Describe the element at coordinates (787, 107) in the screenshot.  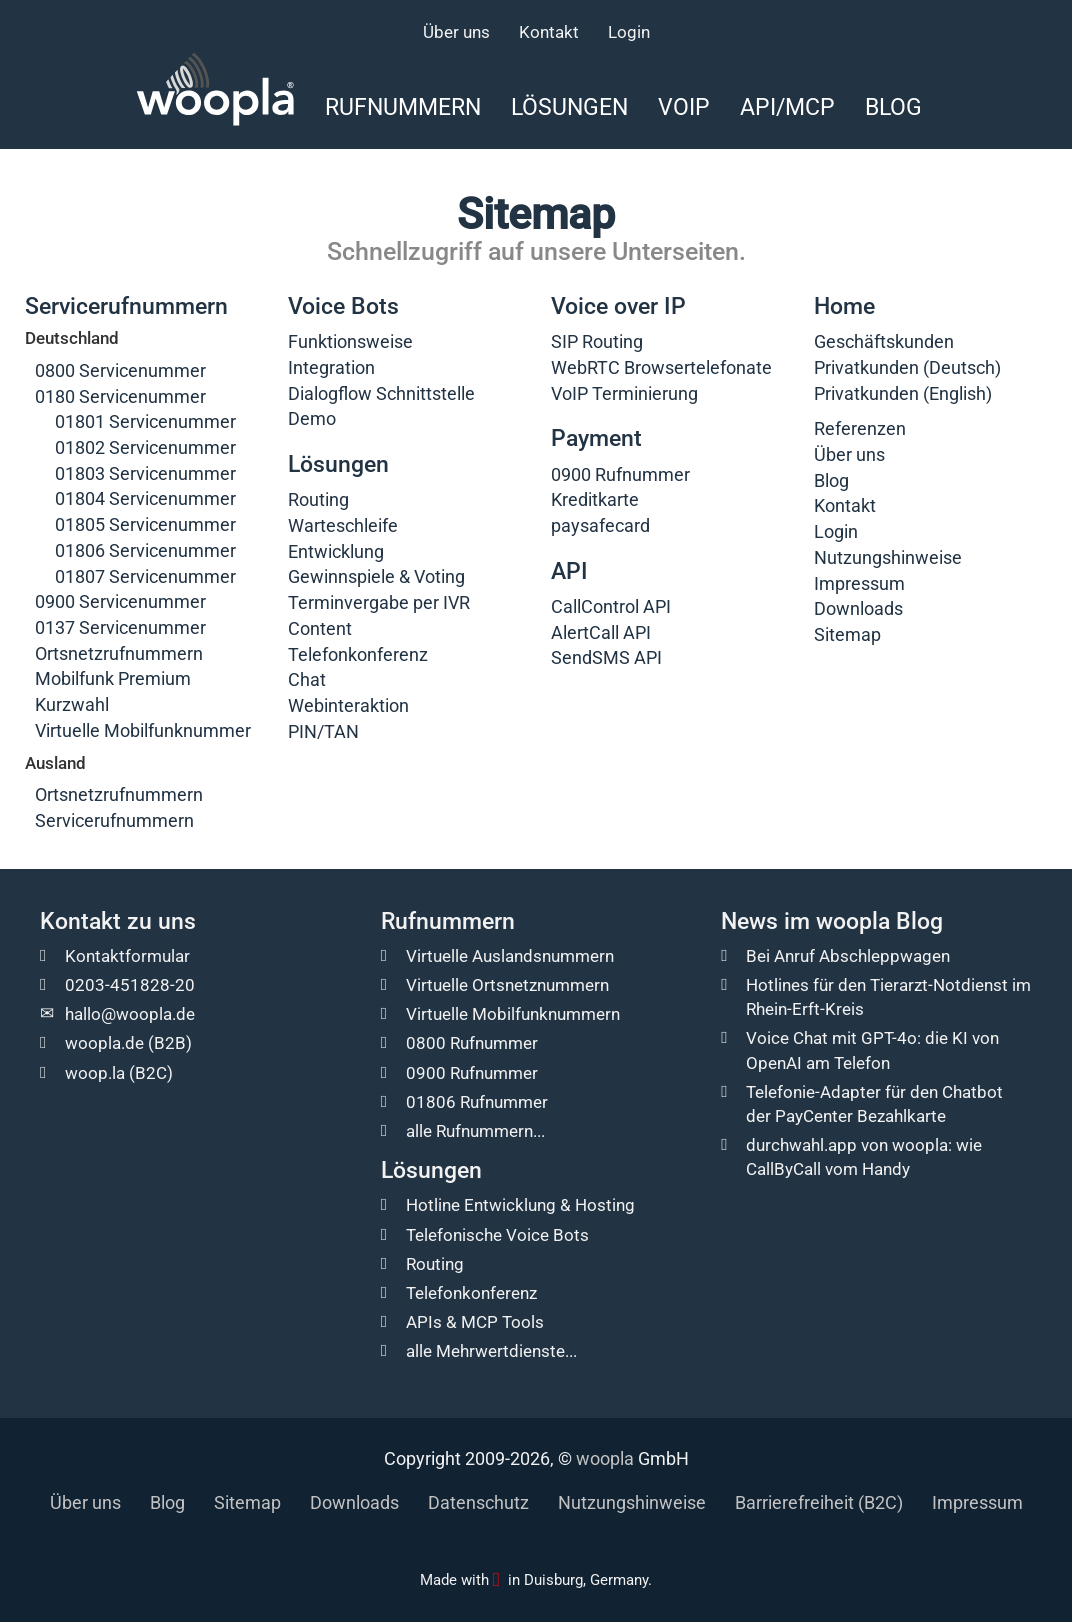
I see `API/MCP` at that location.